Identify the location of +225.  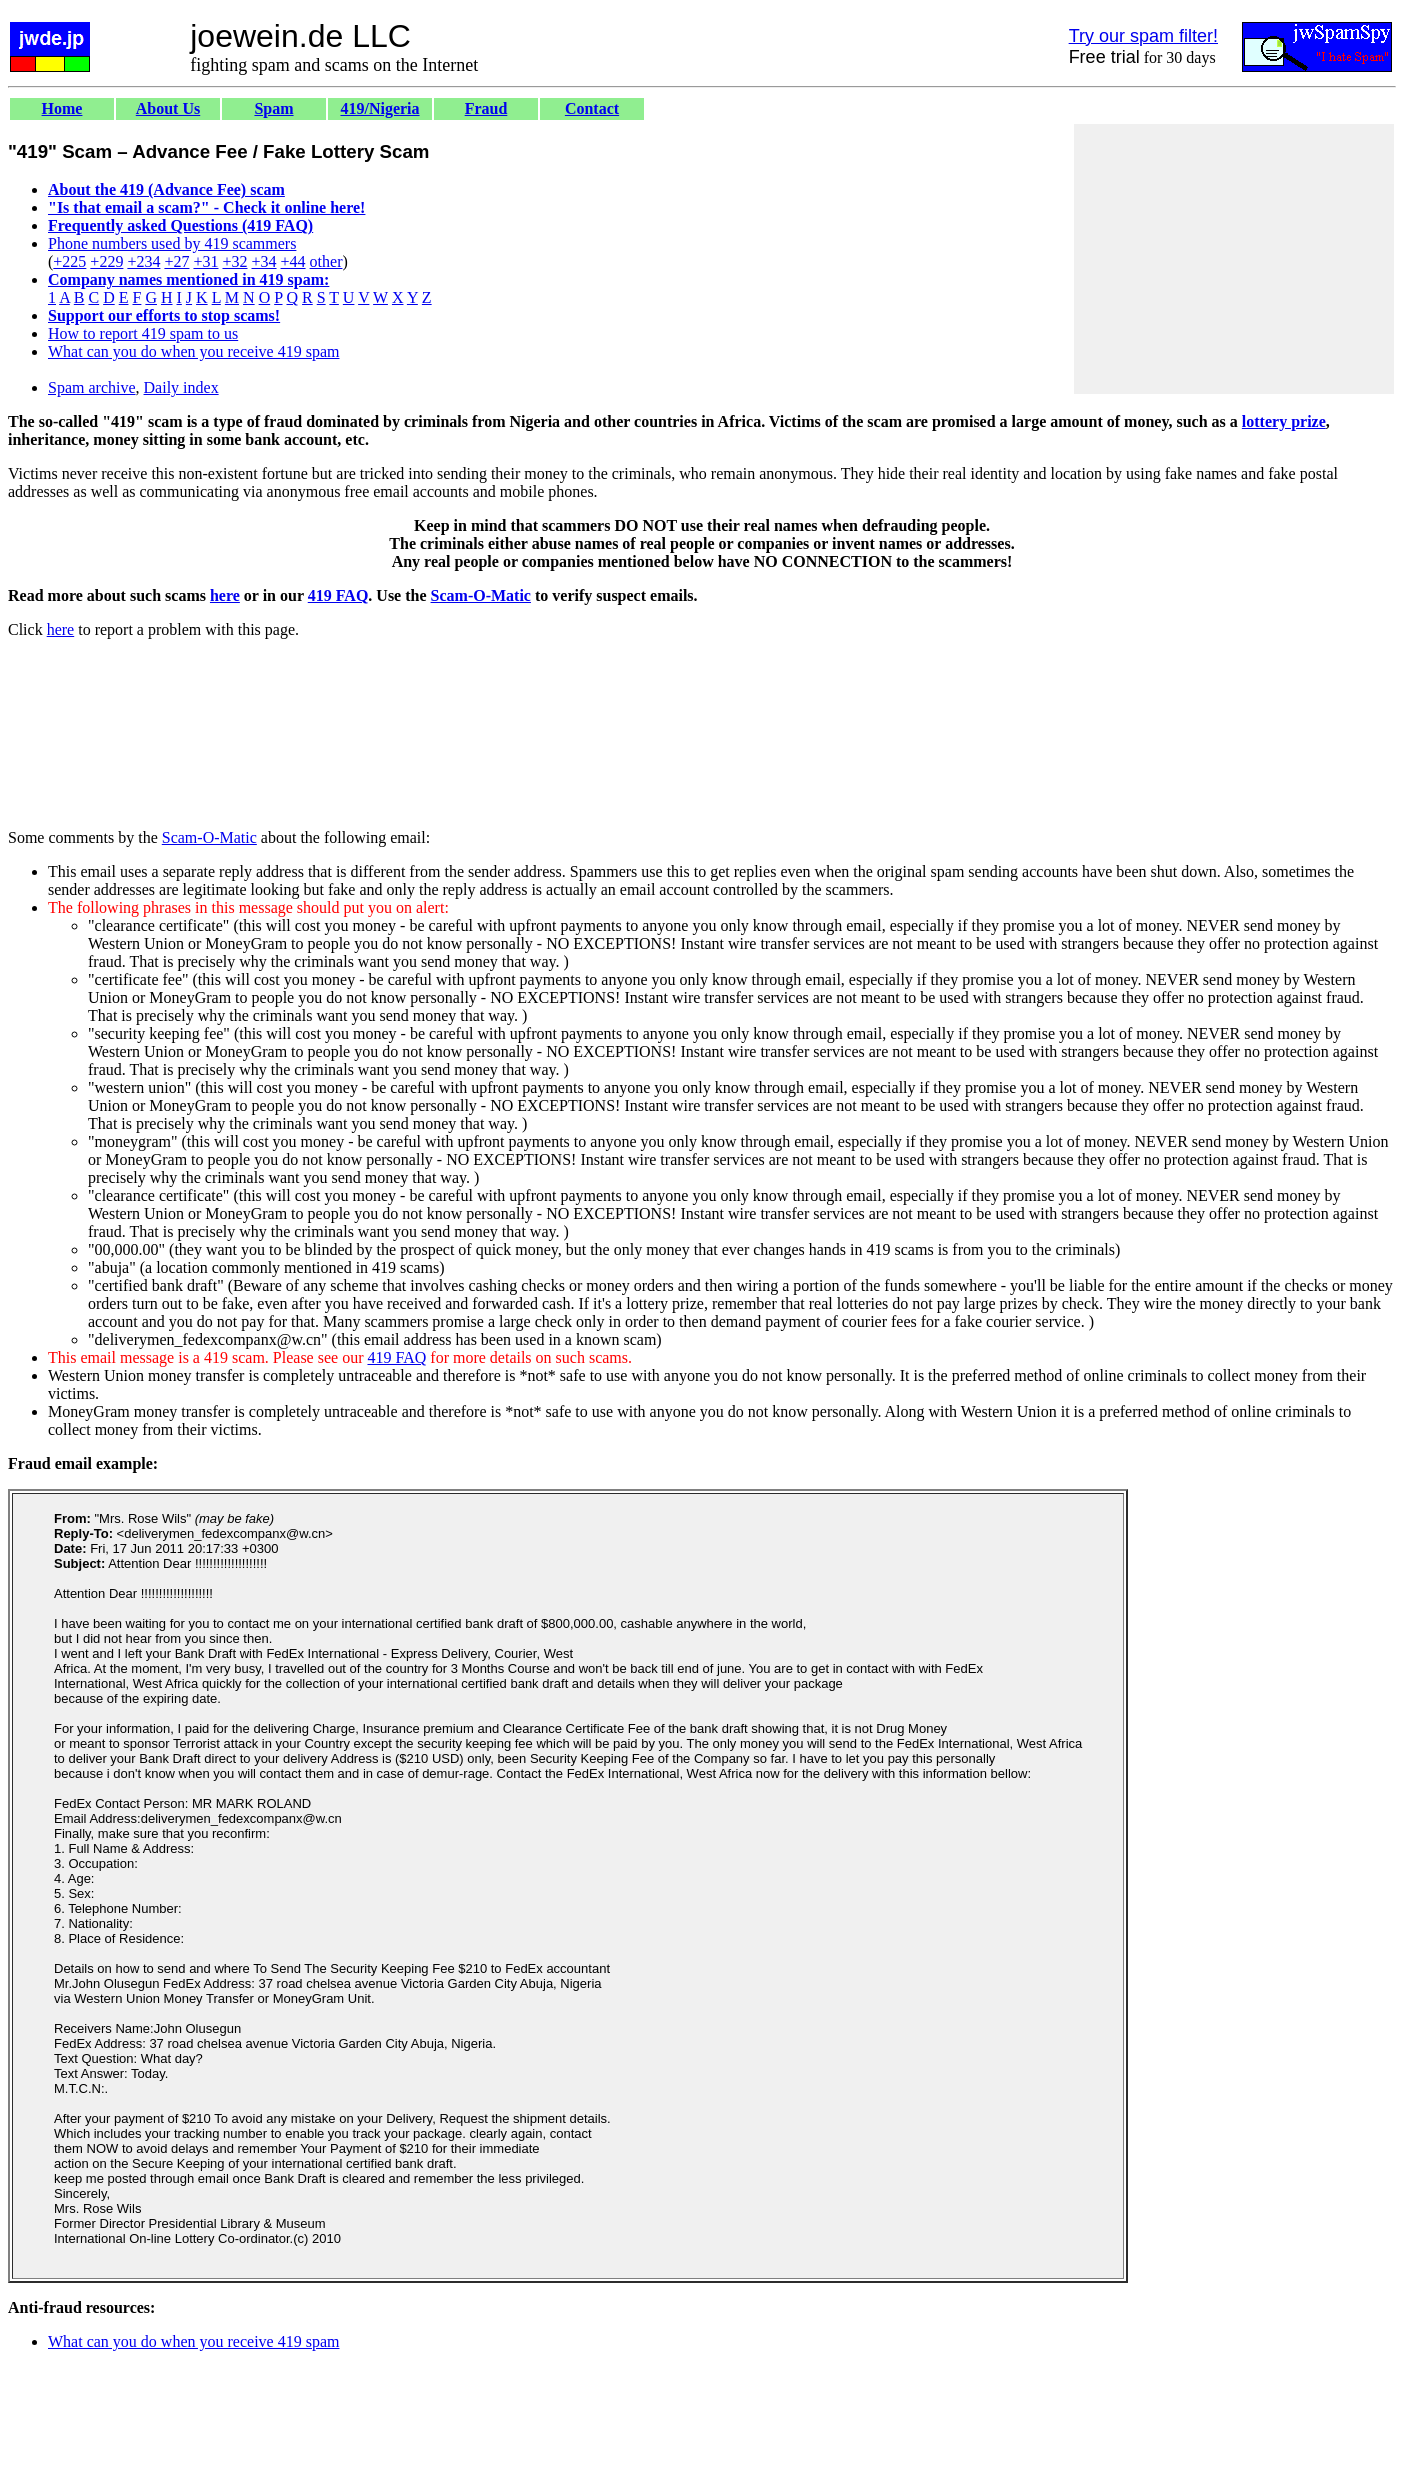
(69, 261).